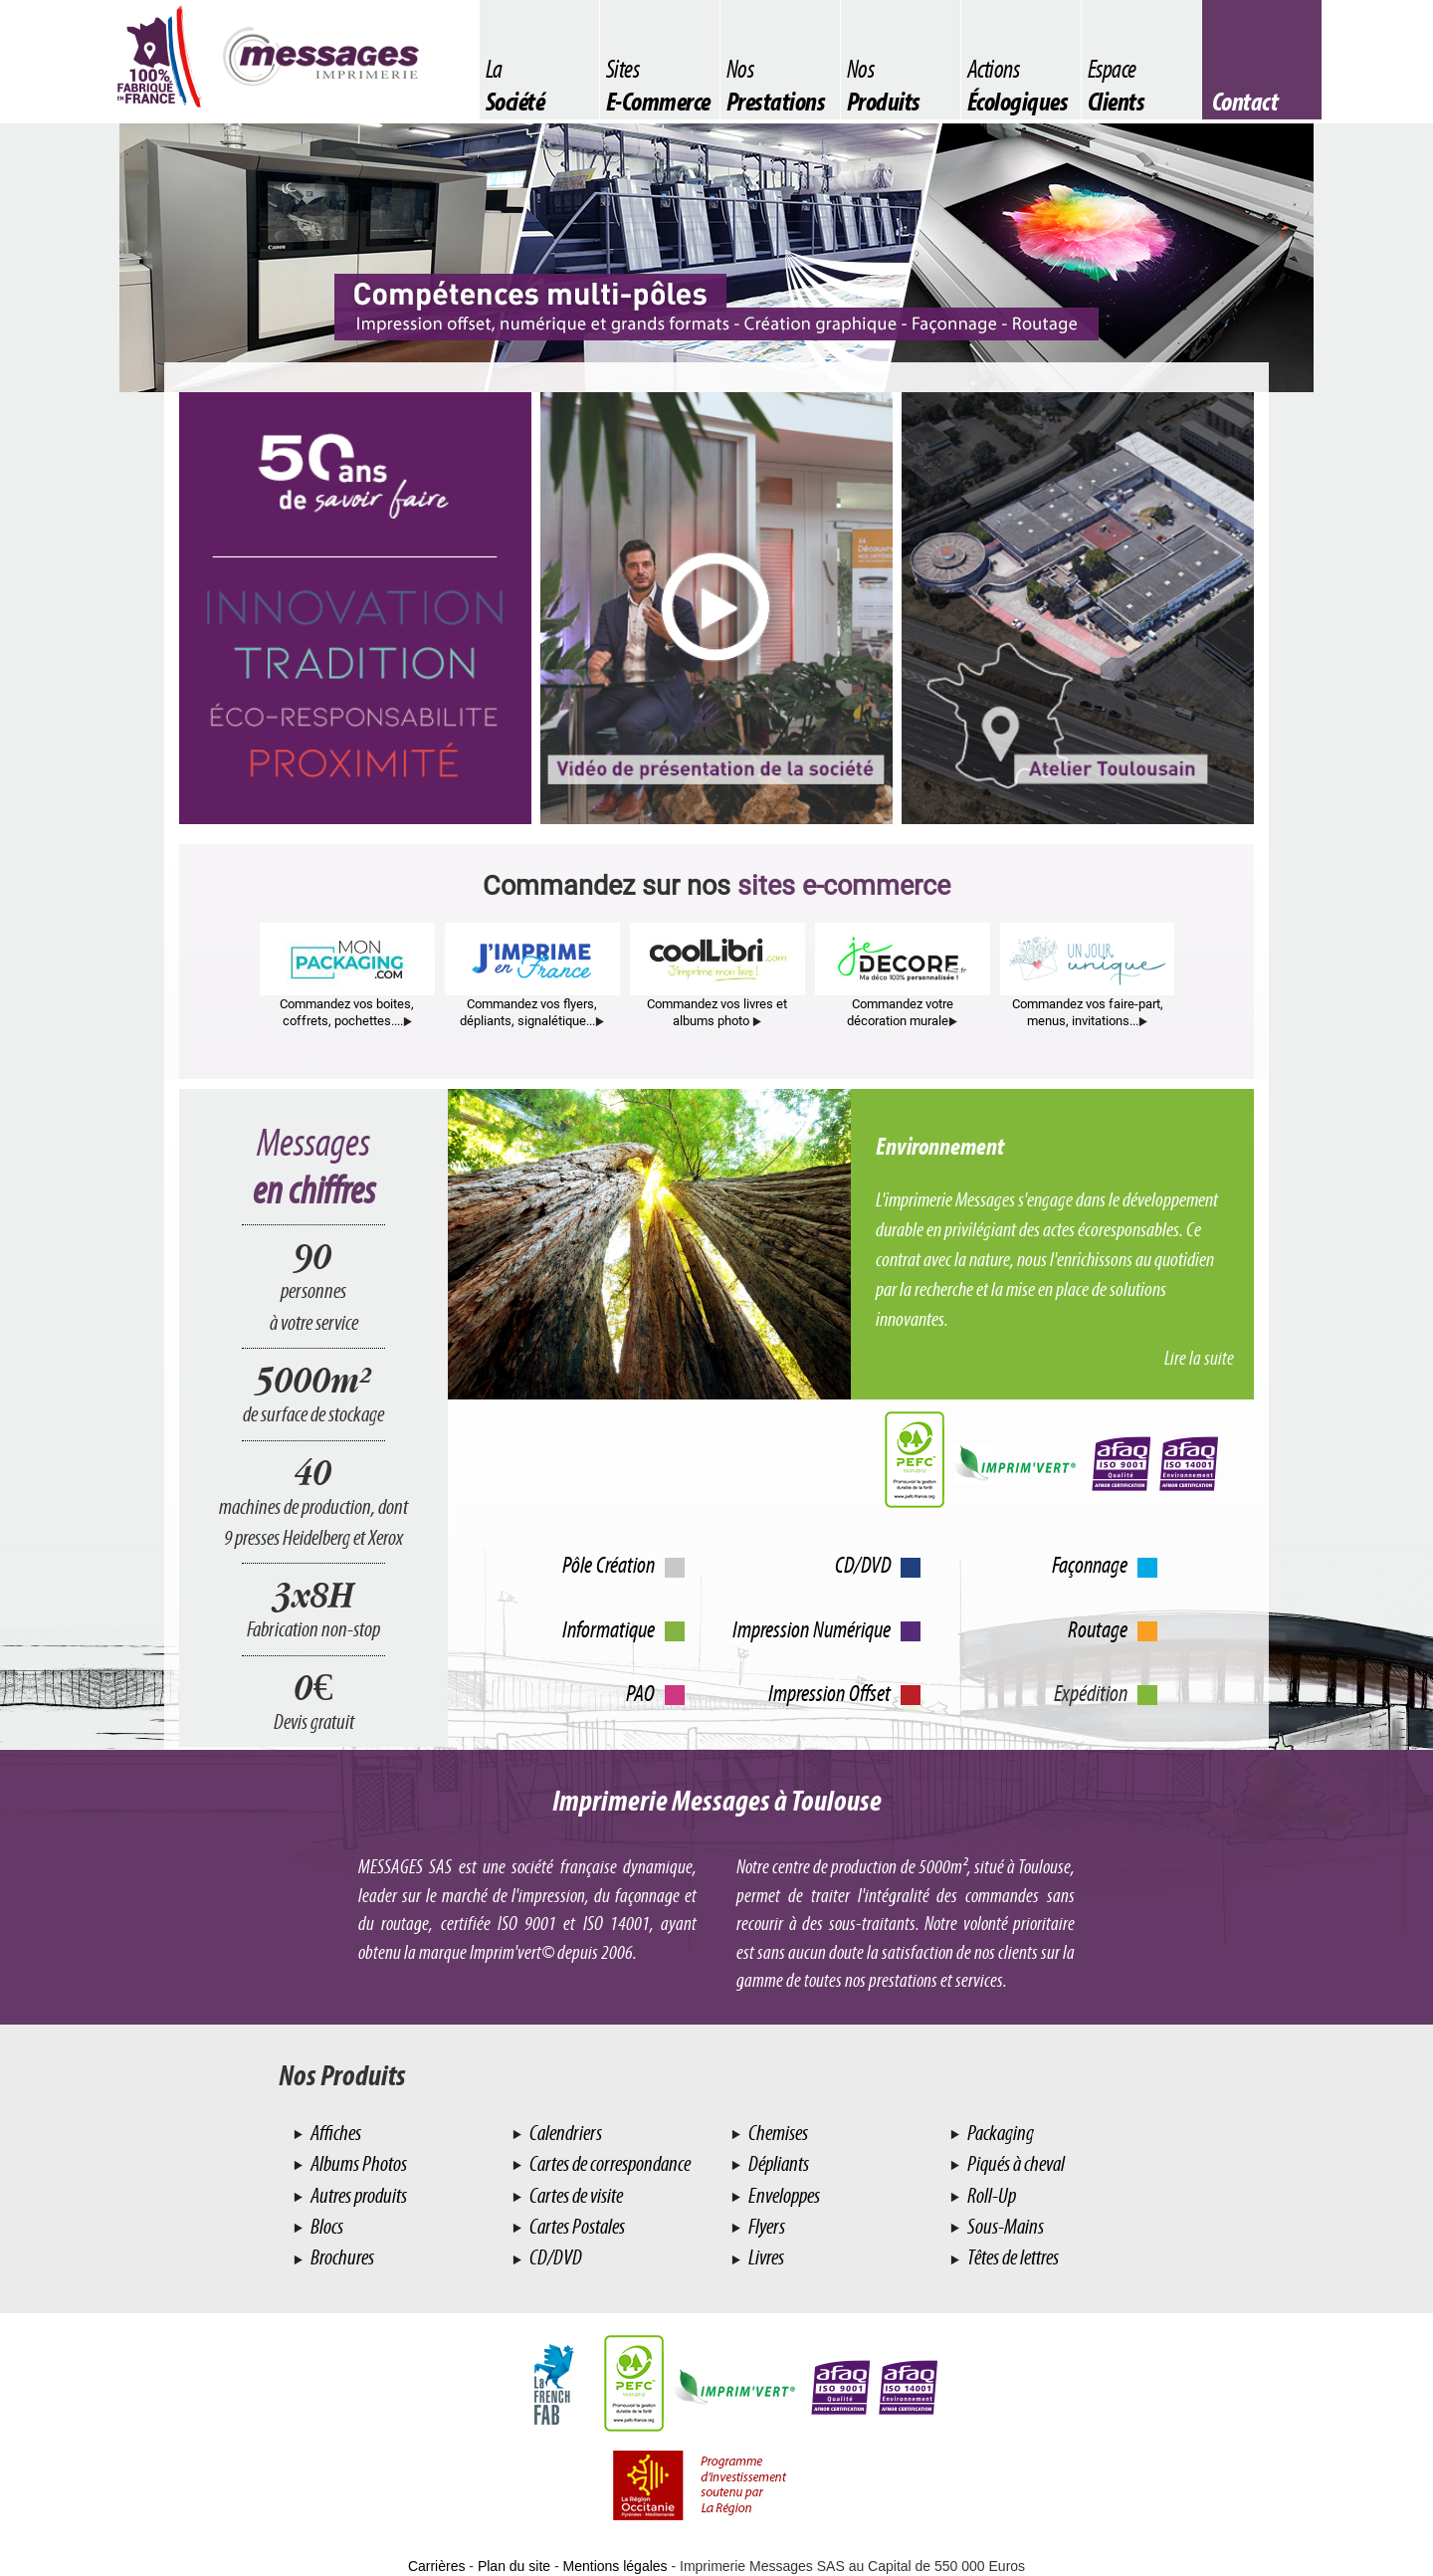  I want to click on Pôle Création, so click(608, 1565).